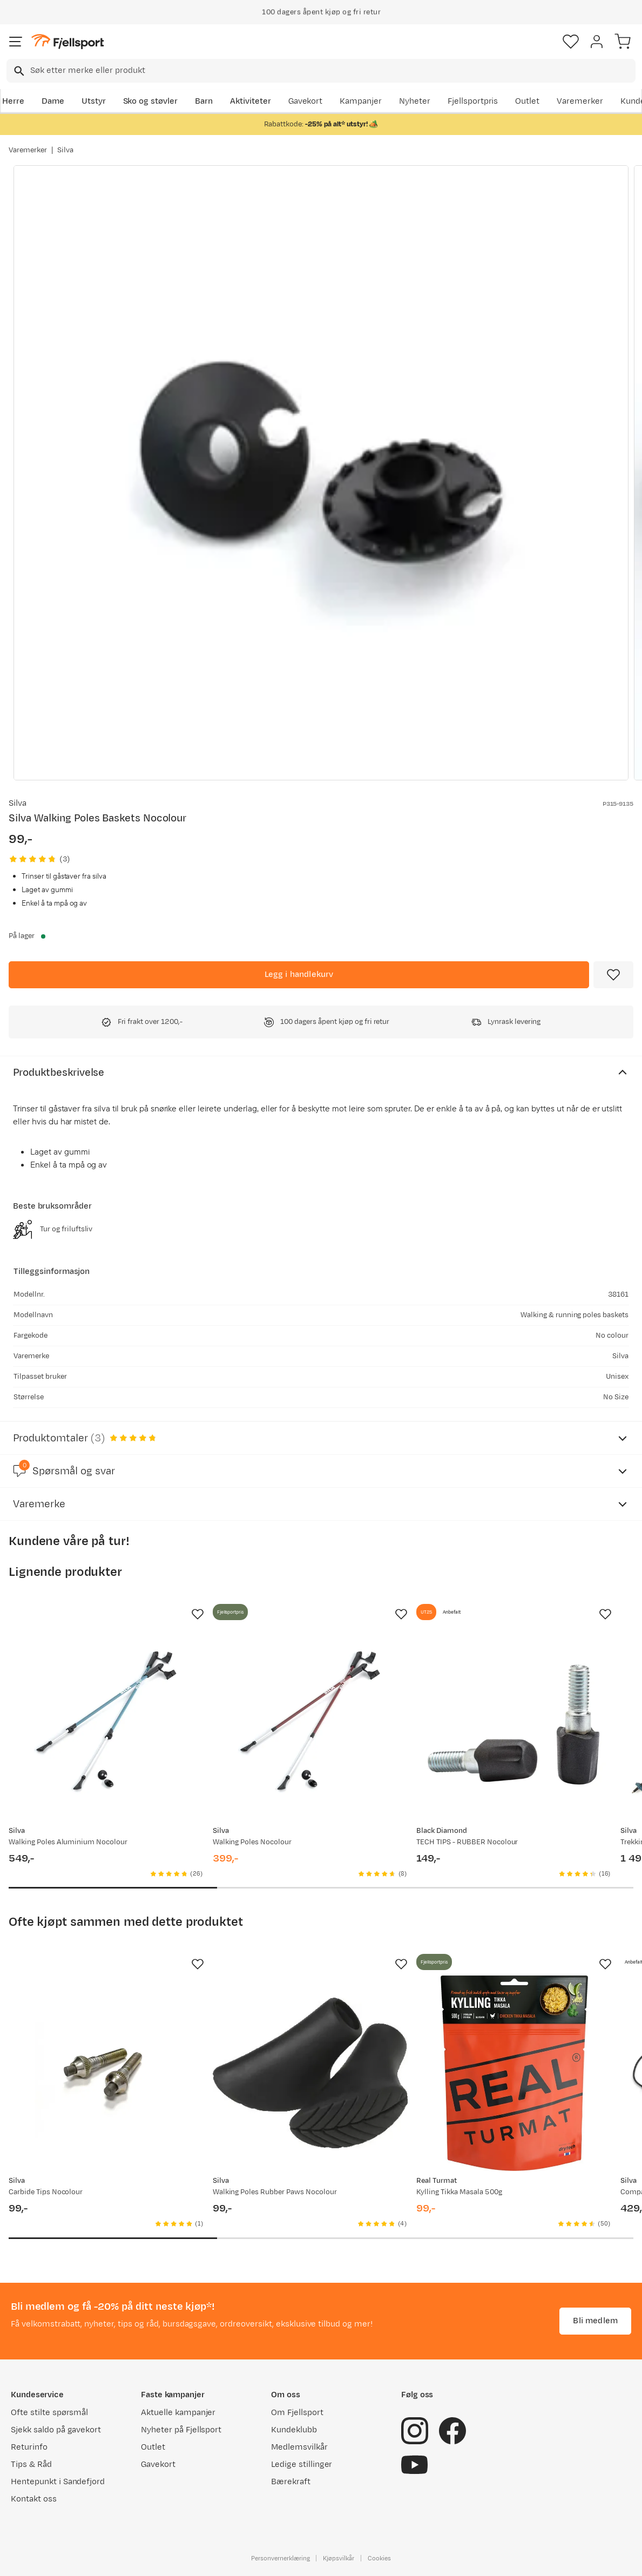 This screenshot has width=642, height=2576. I want to click on Bærekraft, so click(290, 2481).